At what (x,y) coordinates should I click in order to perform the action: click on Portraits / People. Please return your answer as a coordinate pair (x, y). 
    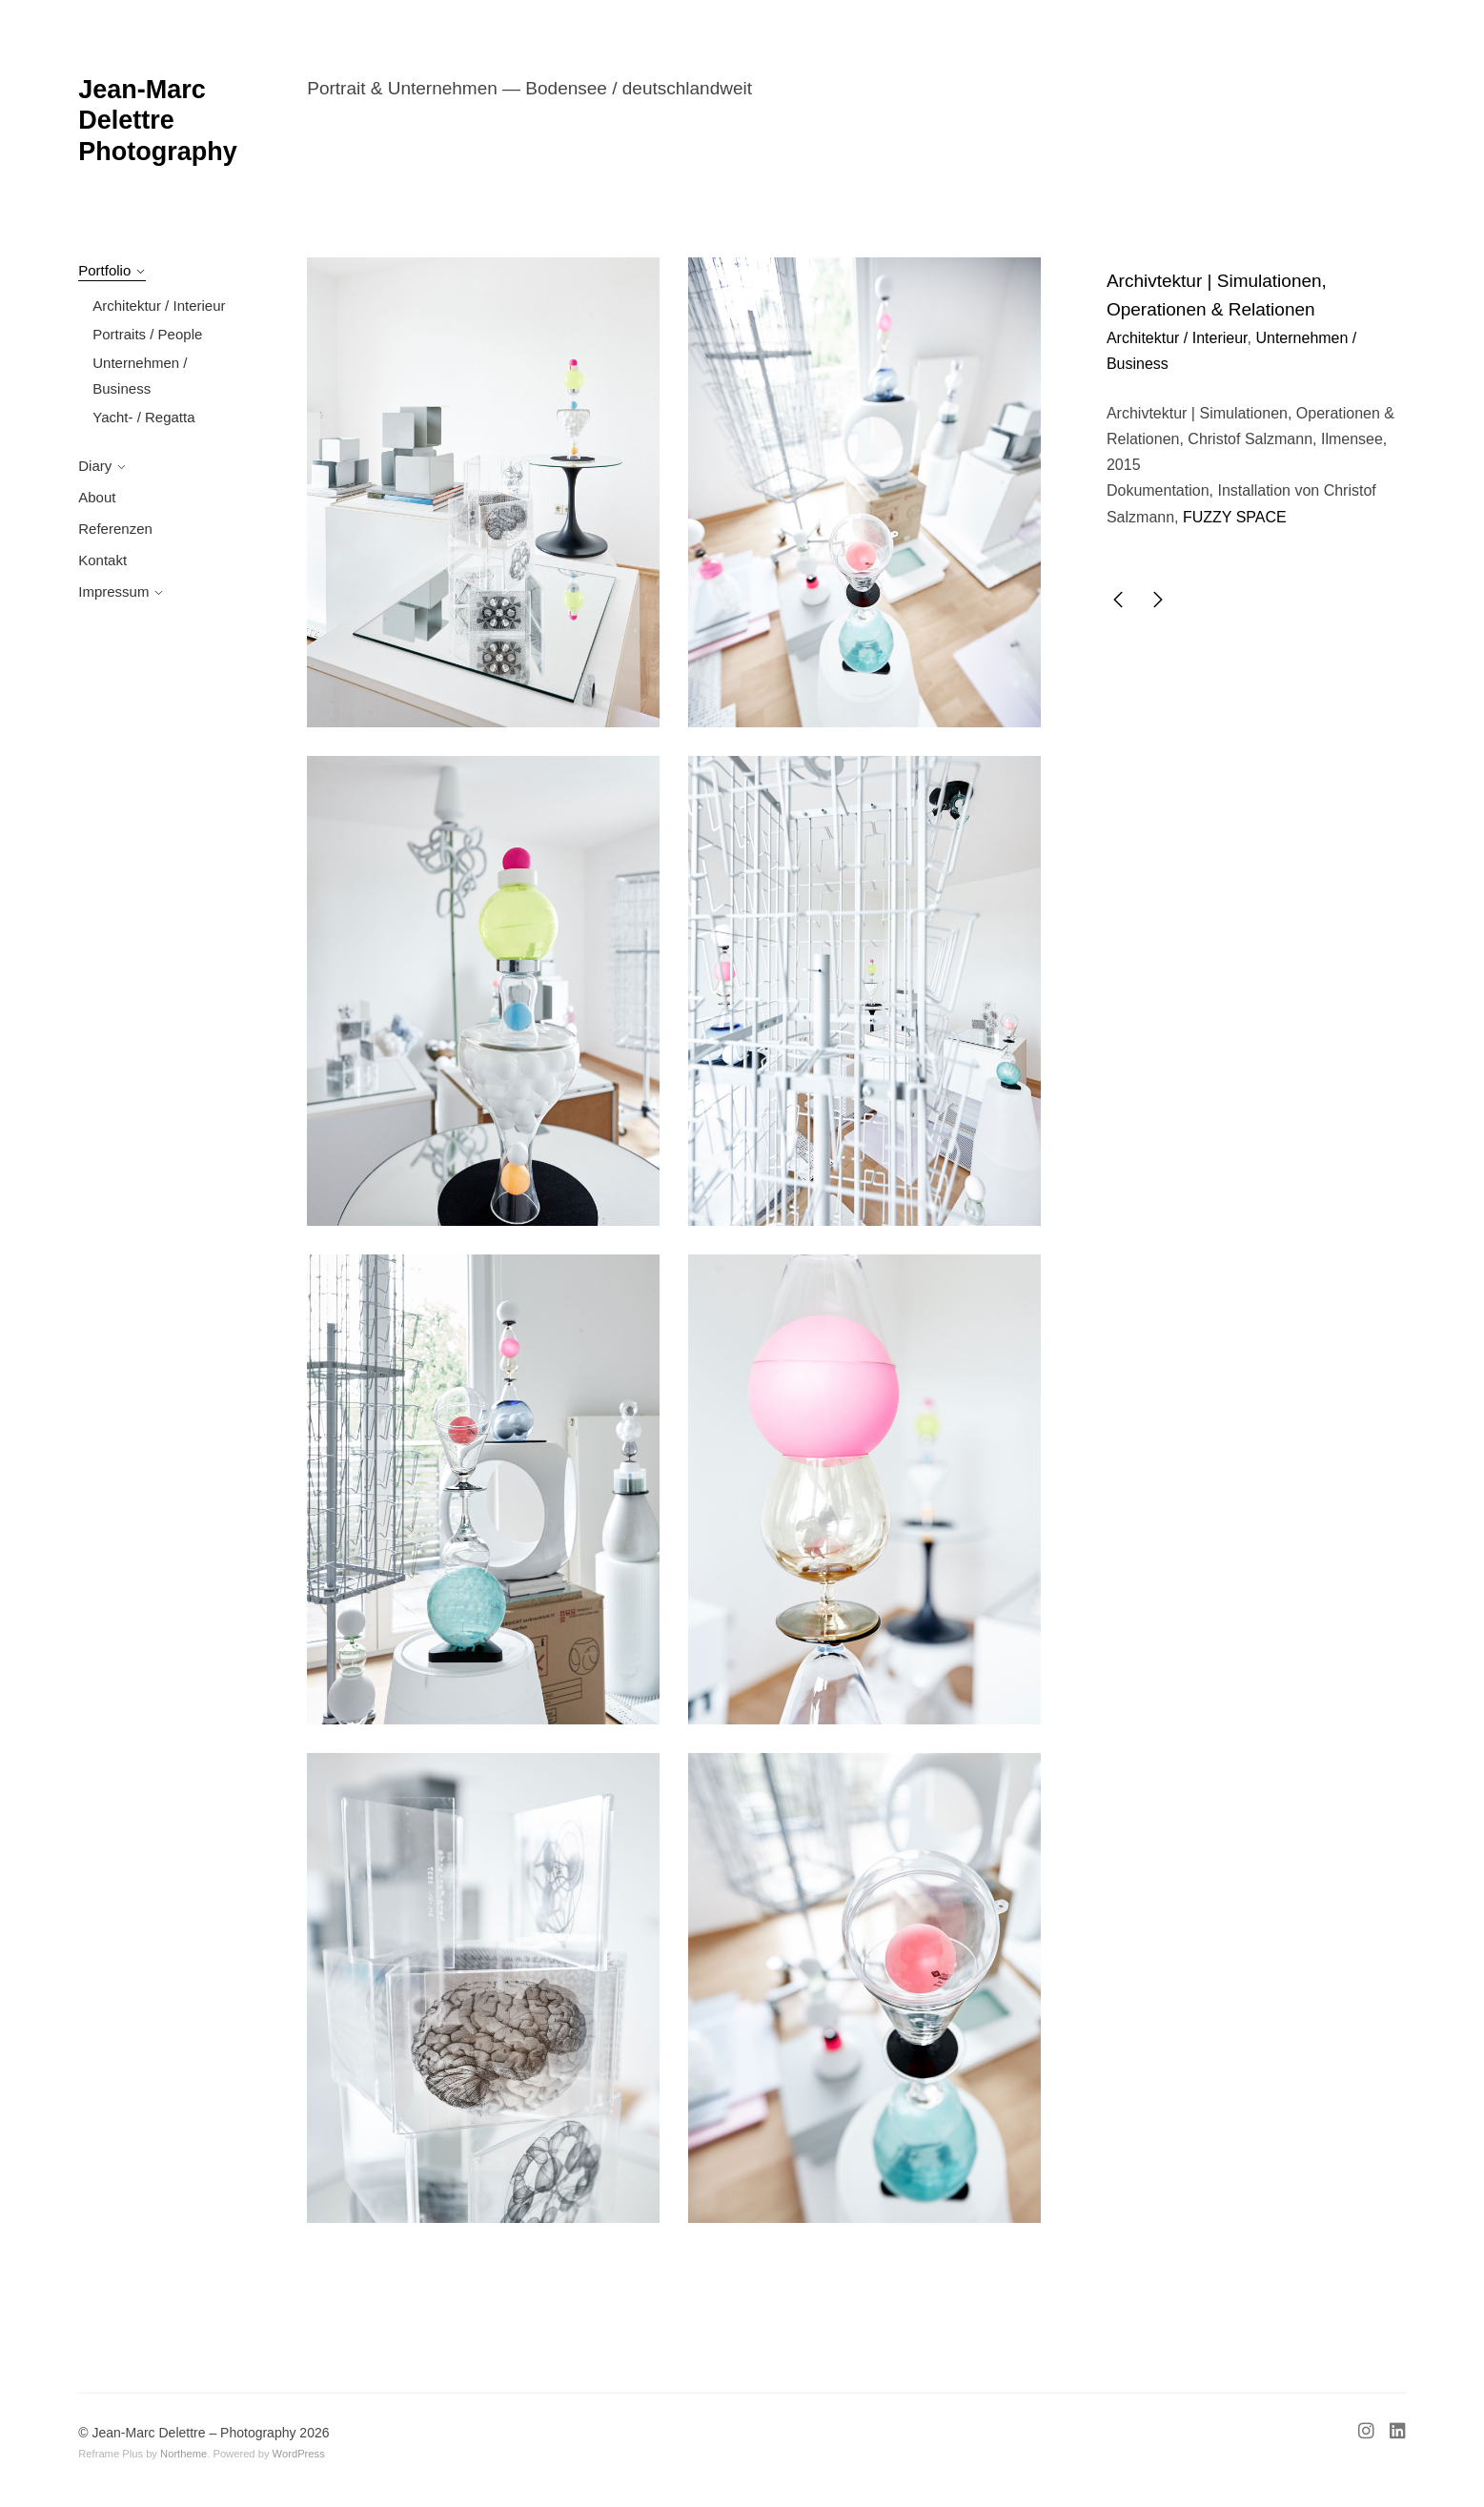
    Looking at the image, I should click on (147, 334).